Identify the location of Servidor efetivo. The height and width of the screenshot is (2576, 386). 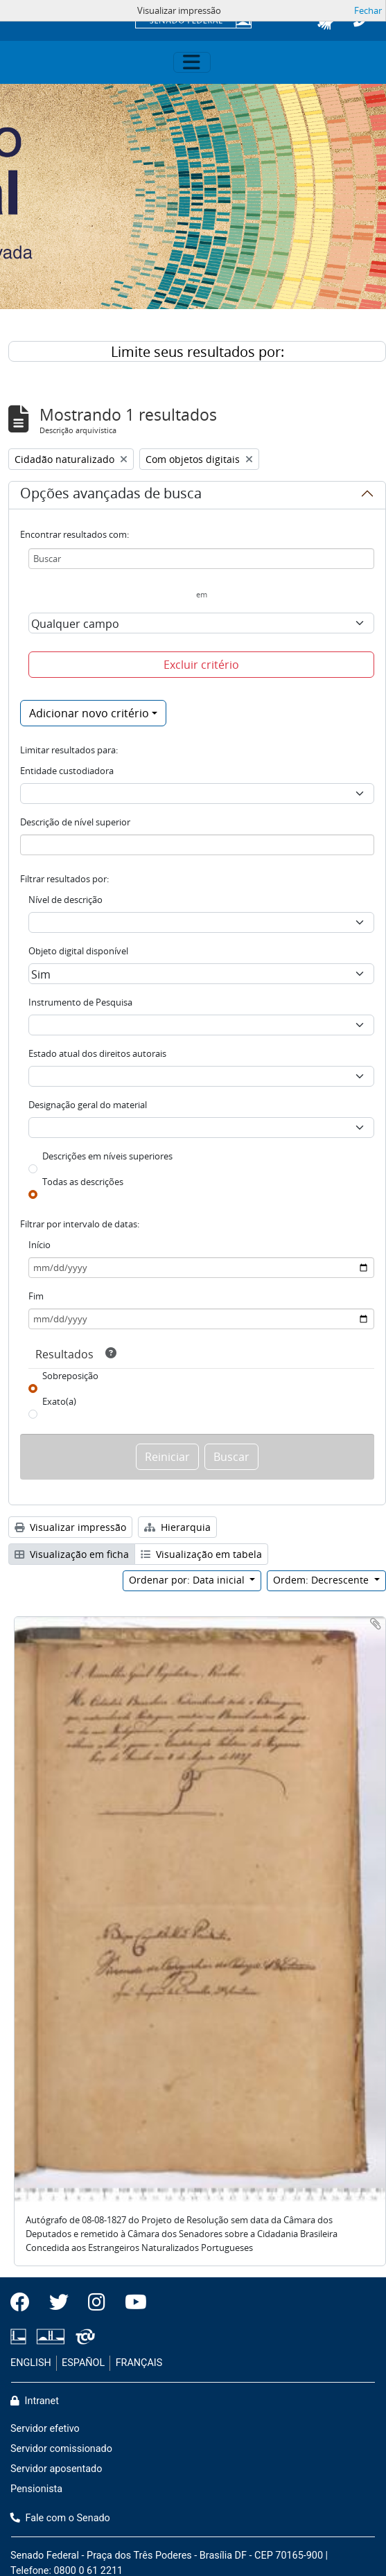
(45, 2429).